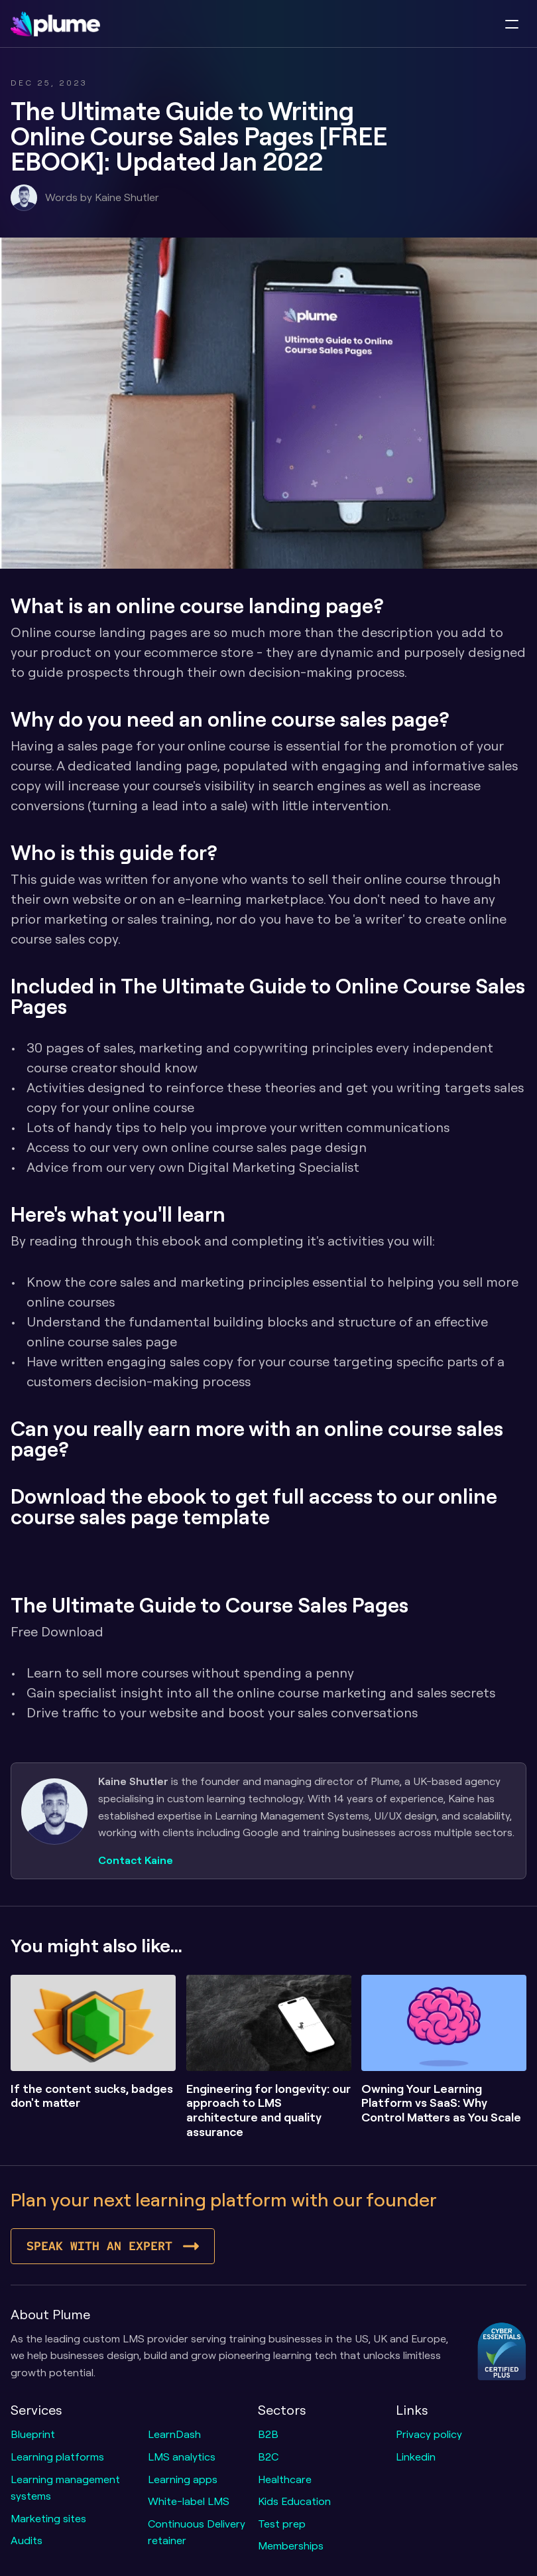 The height and width of the screenshot is (2576, 537). What do you see at coordinates (291, 2545) in the screenshot?
I see `Memberships` at bounding box center [291, 2545].